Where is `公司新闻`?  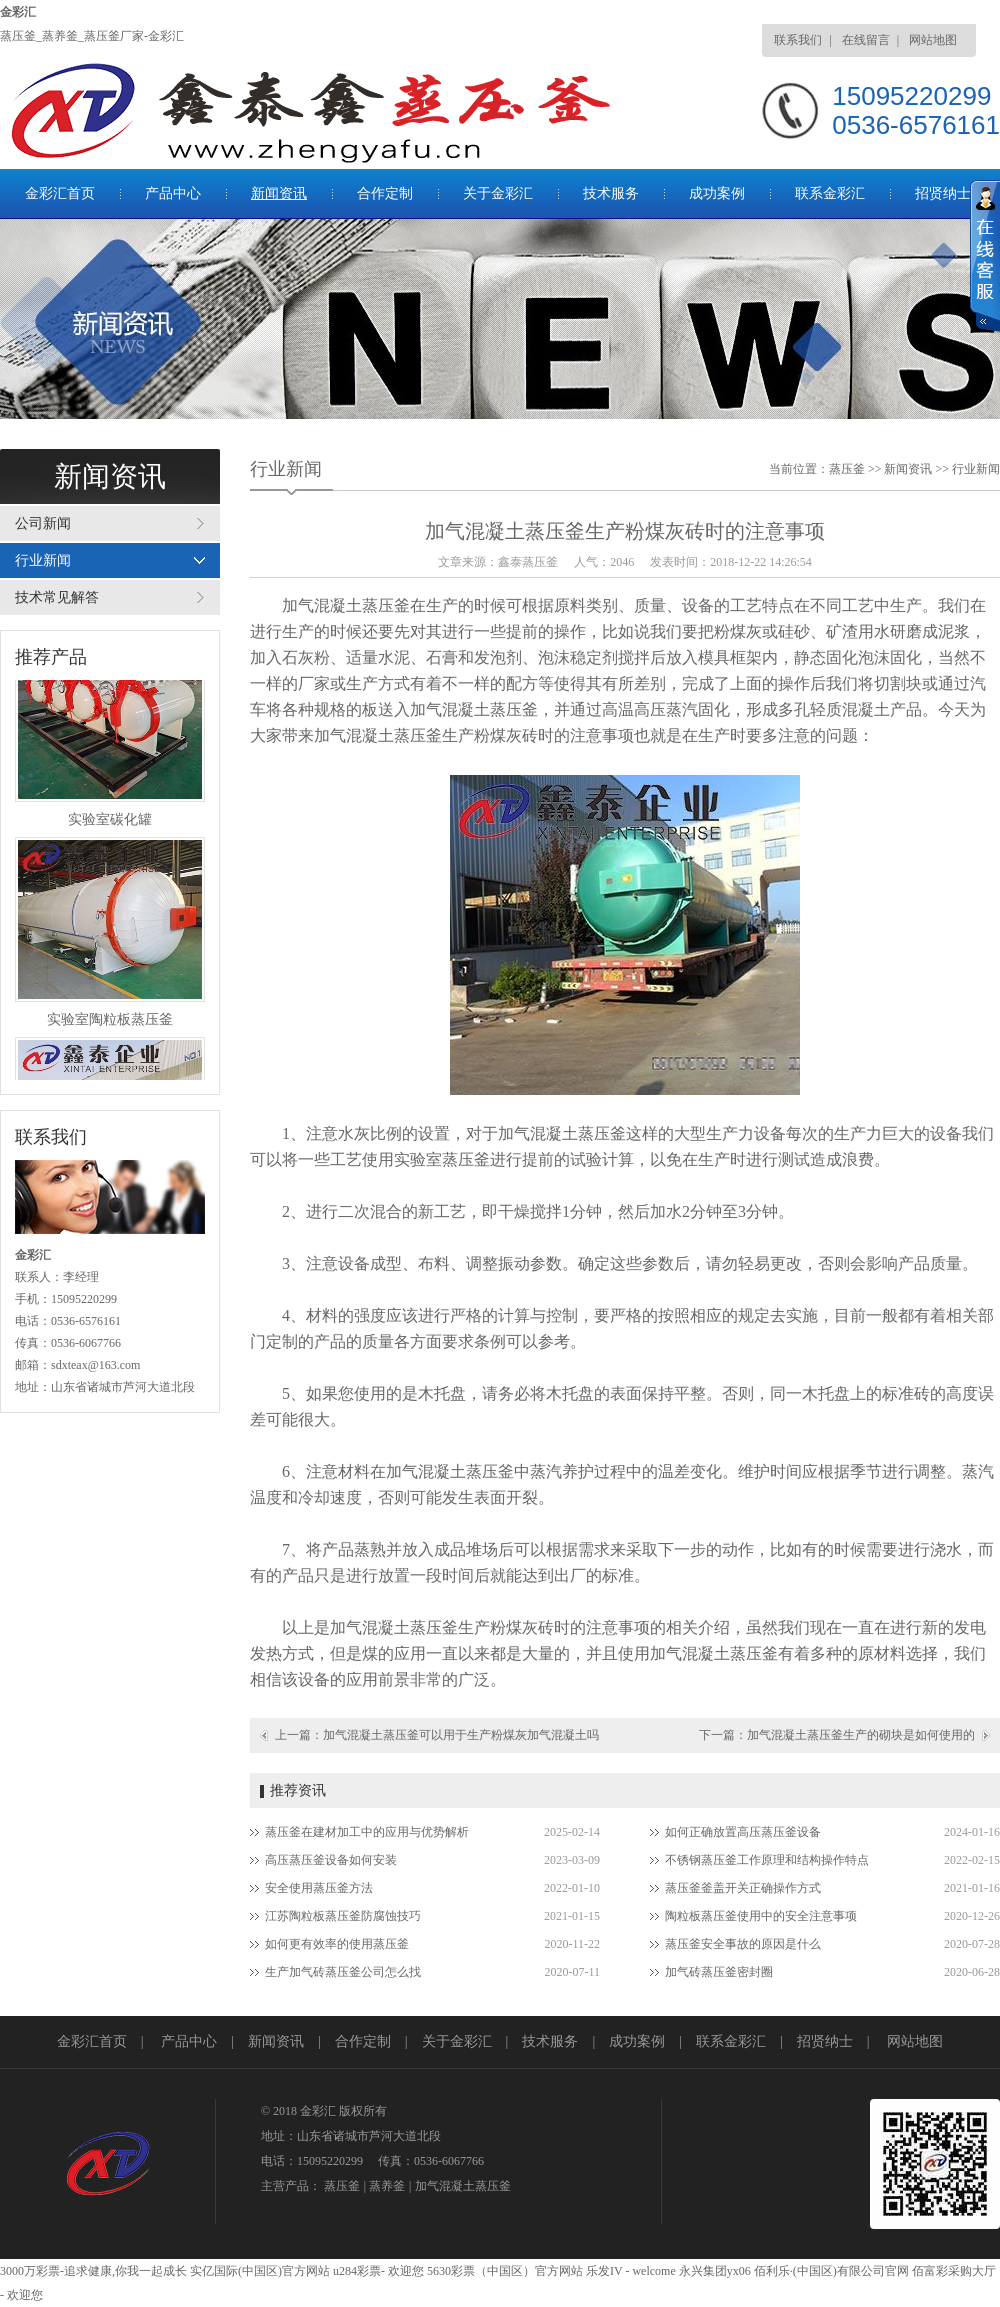
公司新闻 is located at coordinates (43, 523).